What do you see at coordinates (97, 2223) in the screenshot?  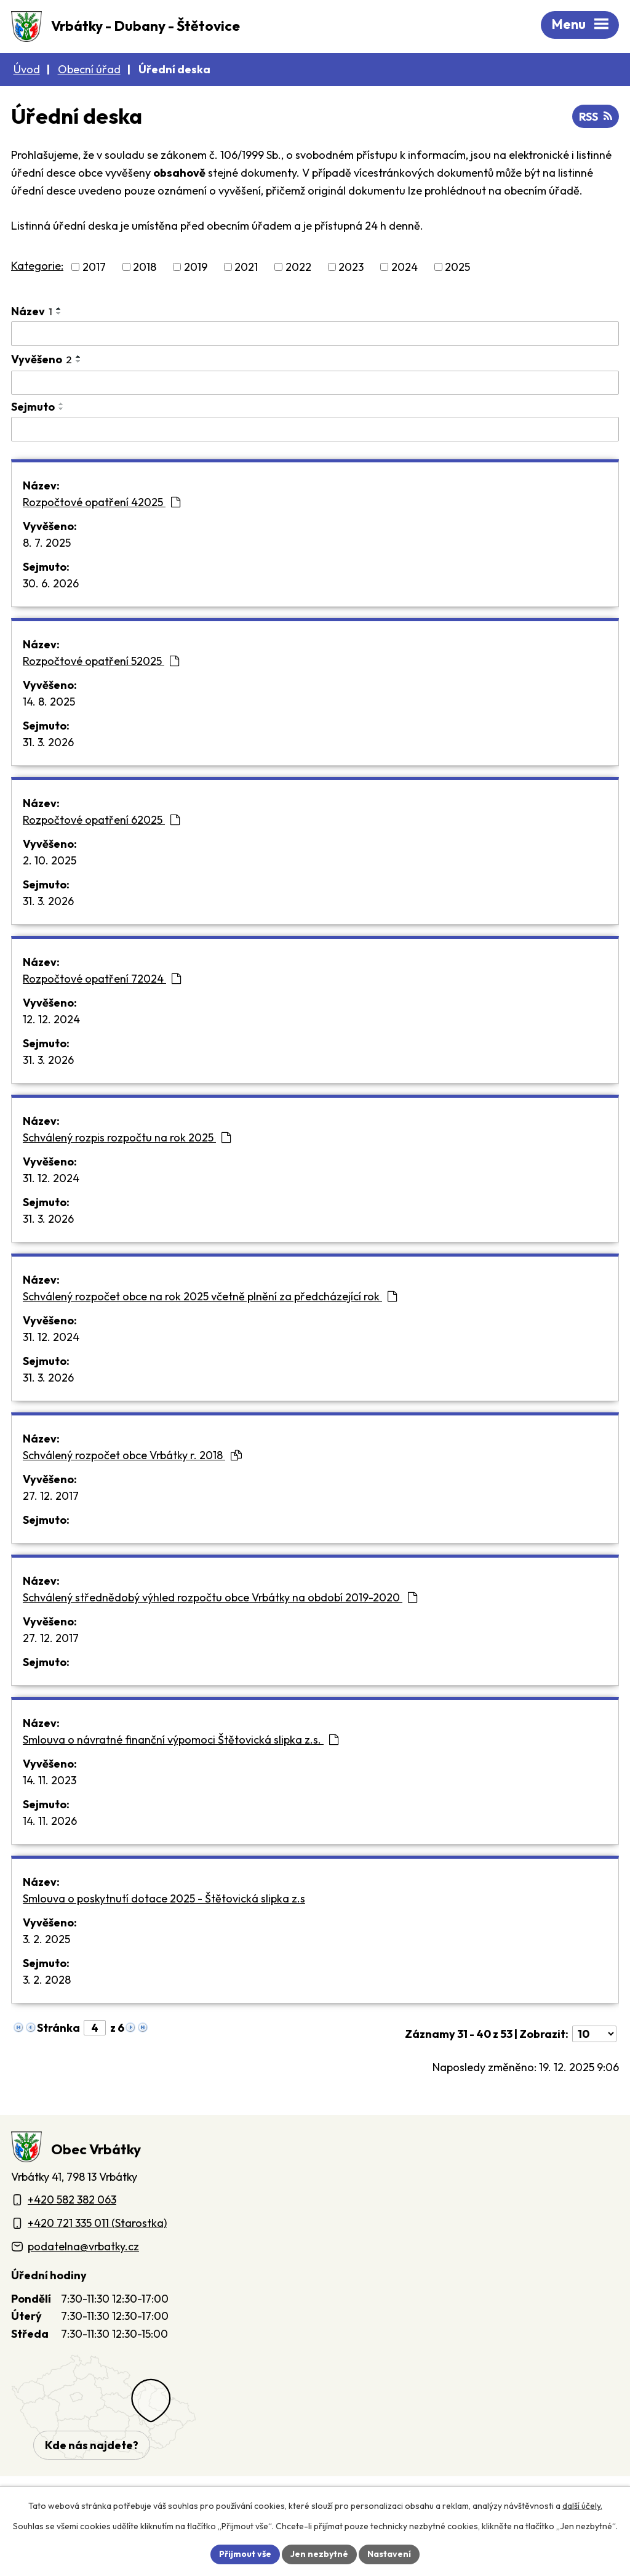 I see `+420 721 335 011 (Starostka)` at bounding box center [97, 2223].